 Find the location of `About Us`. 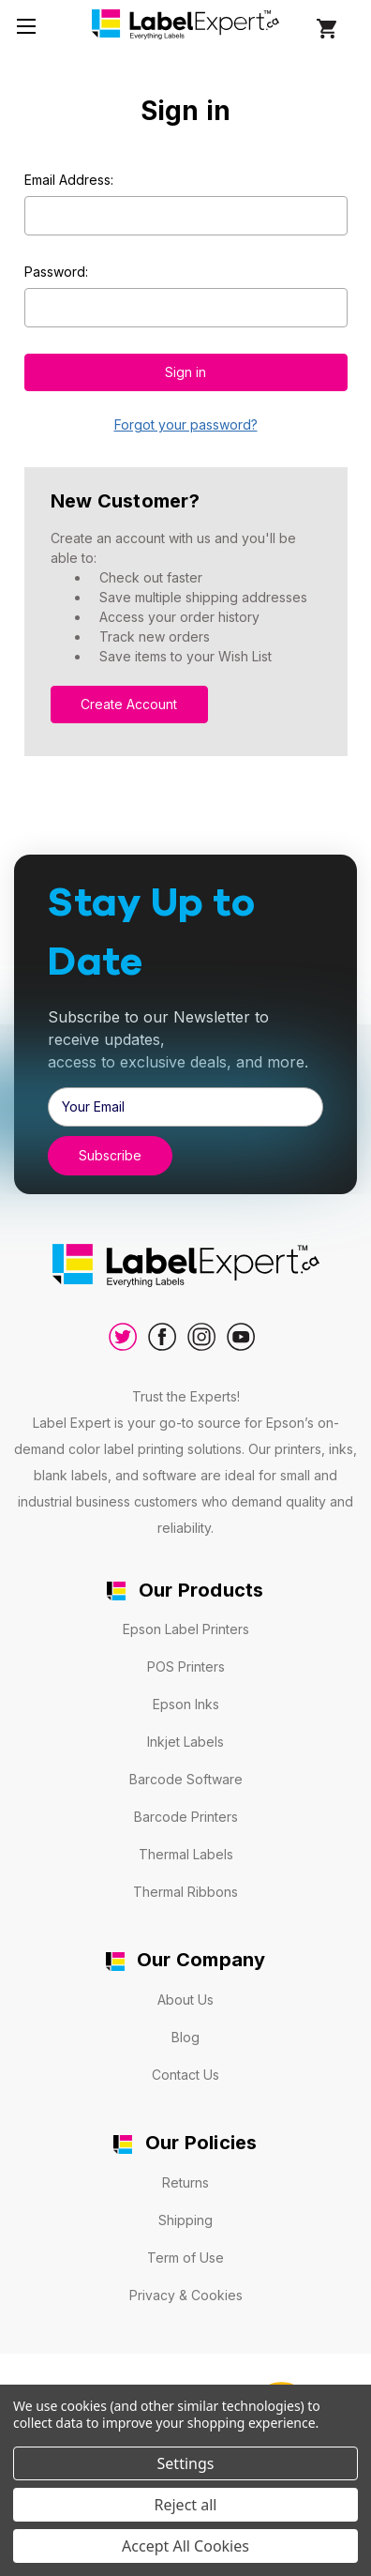

About Us is located at coordinates (185, 2000).